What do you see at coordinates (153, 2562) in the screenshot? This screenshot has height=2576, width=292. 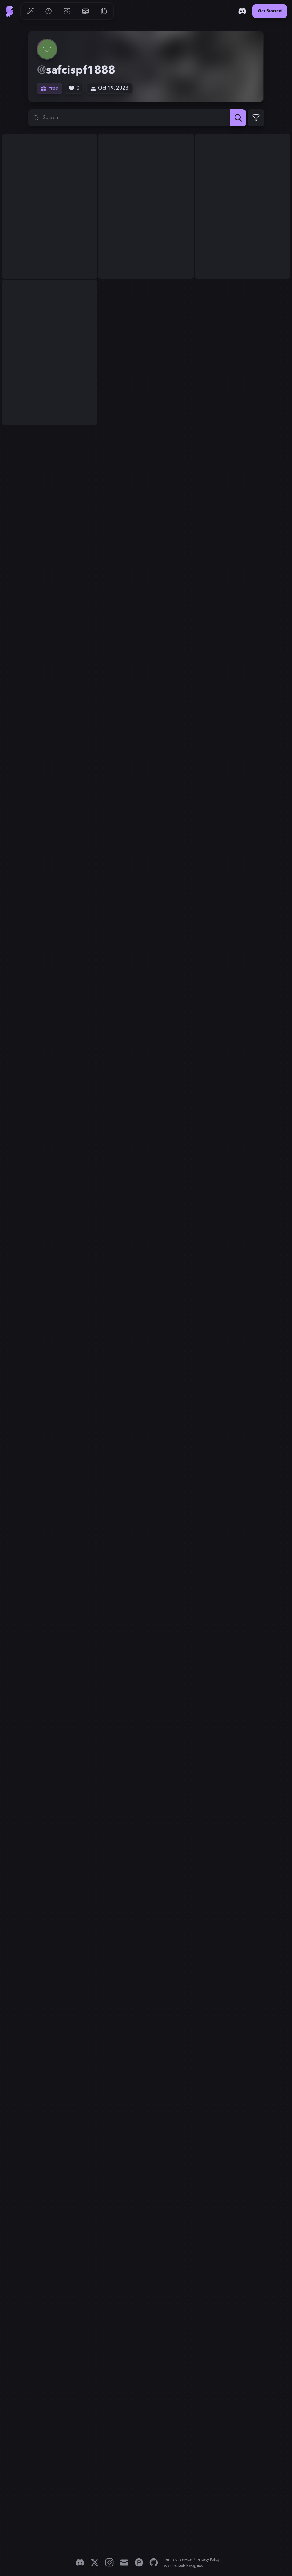 I see `[GitHub]` at bounding box center [153, 2562].